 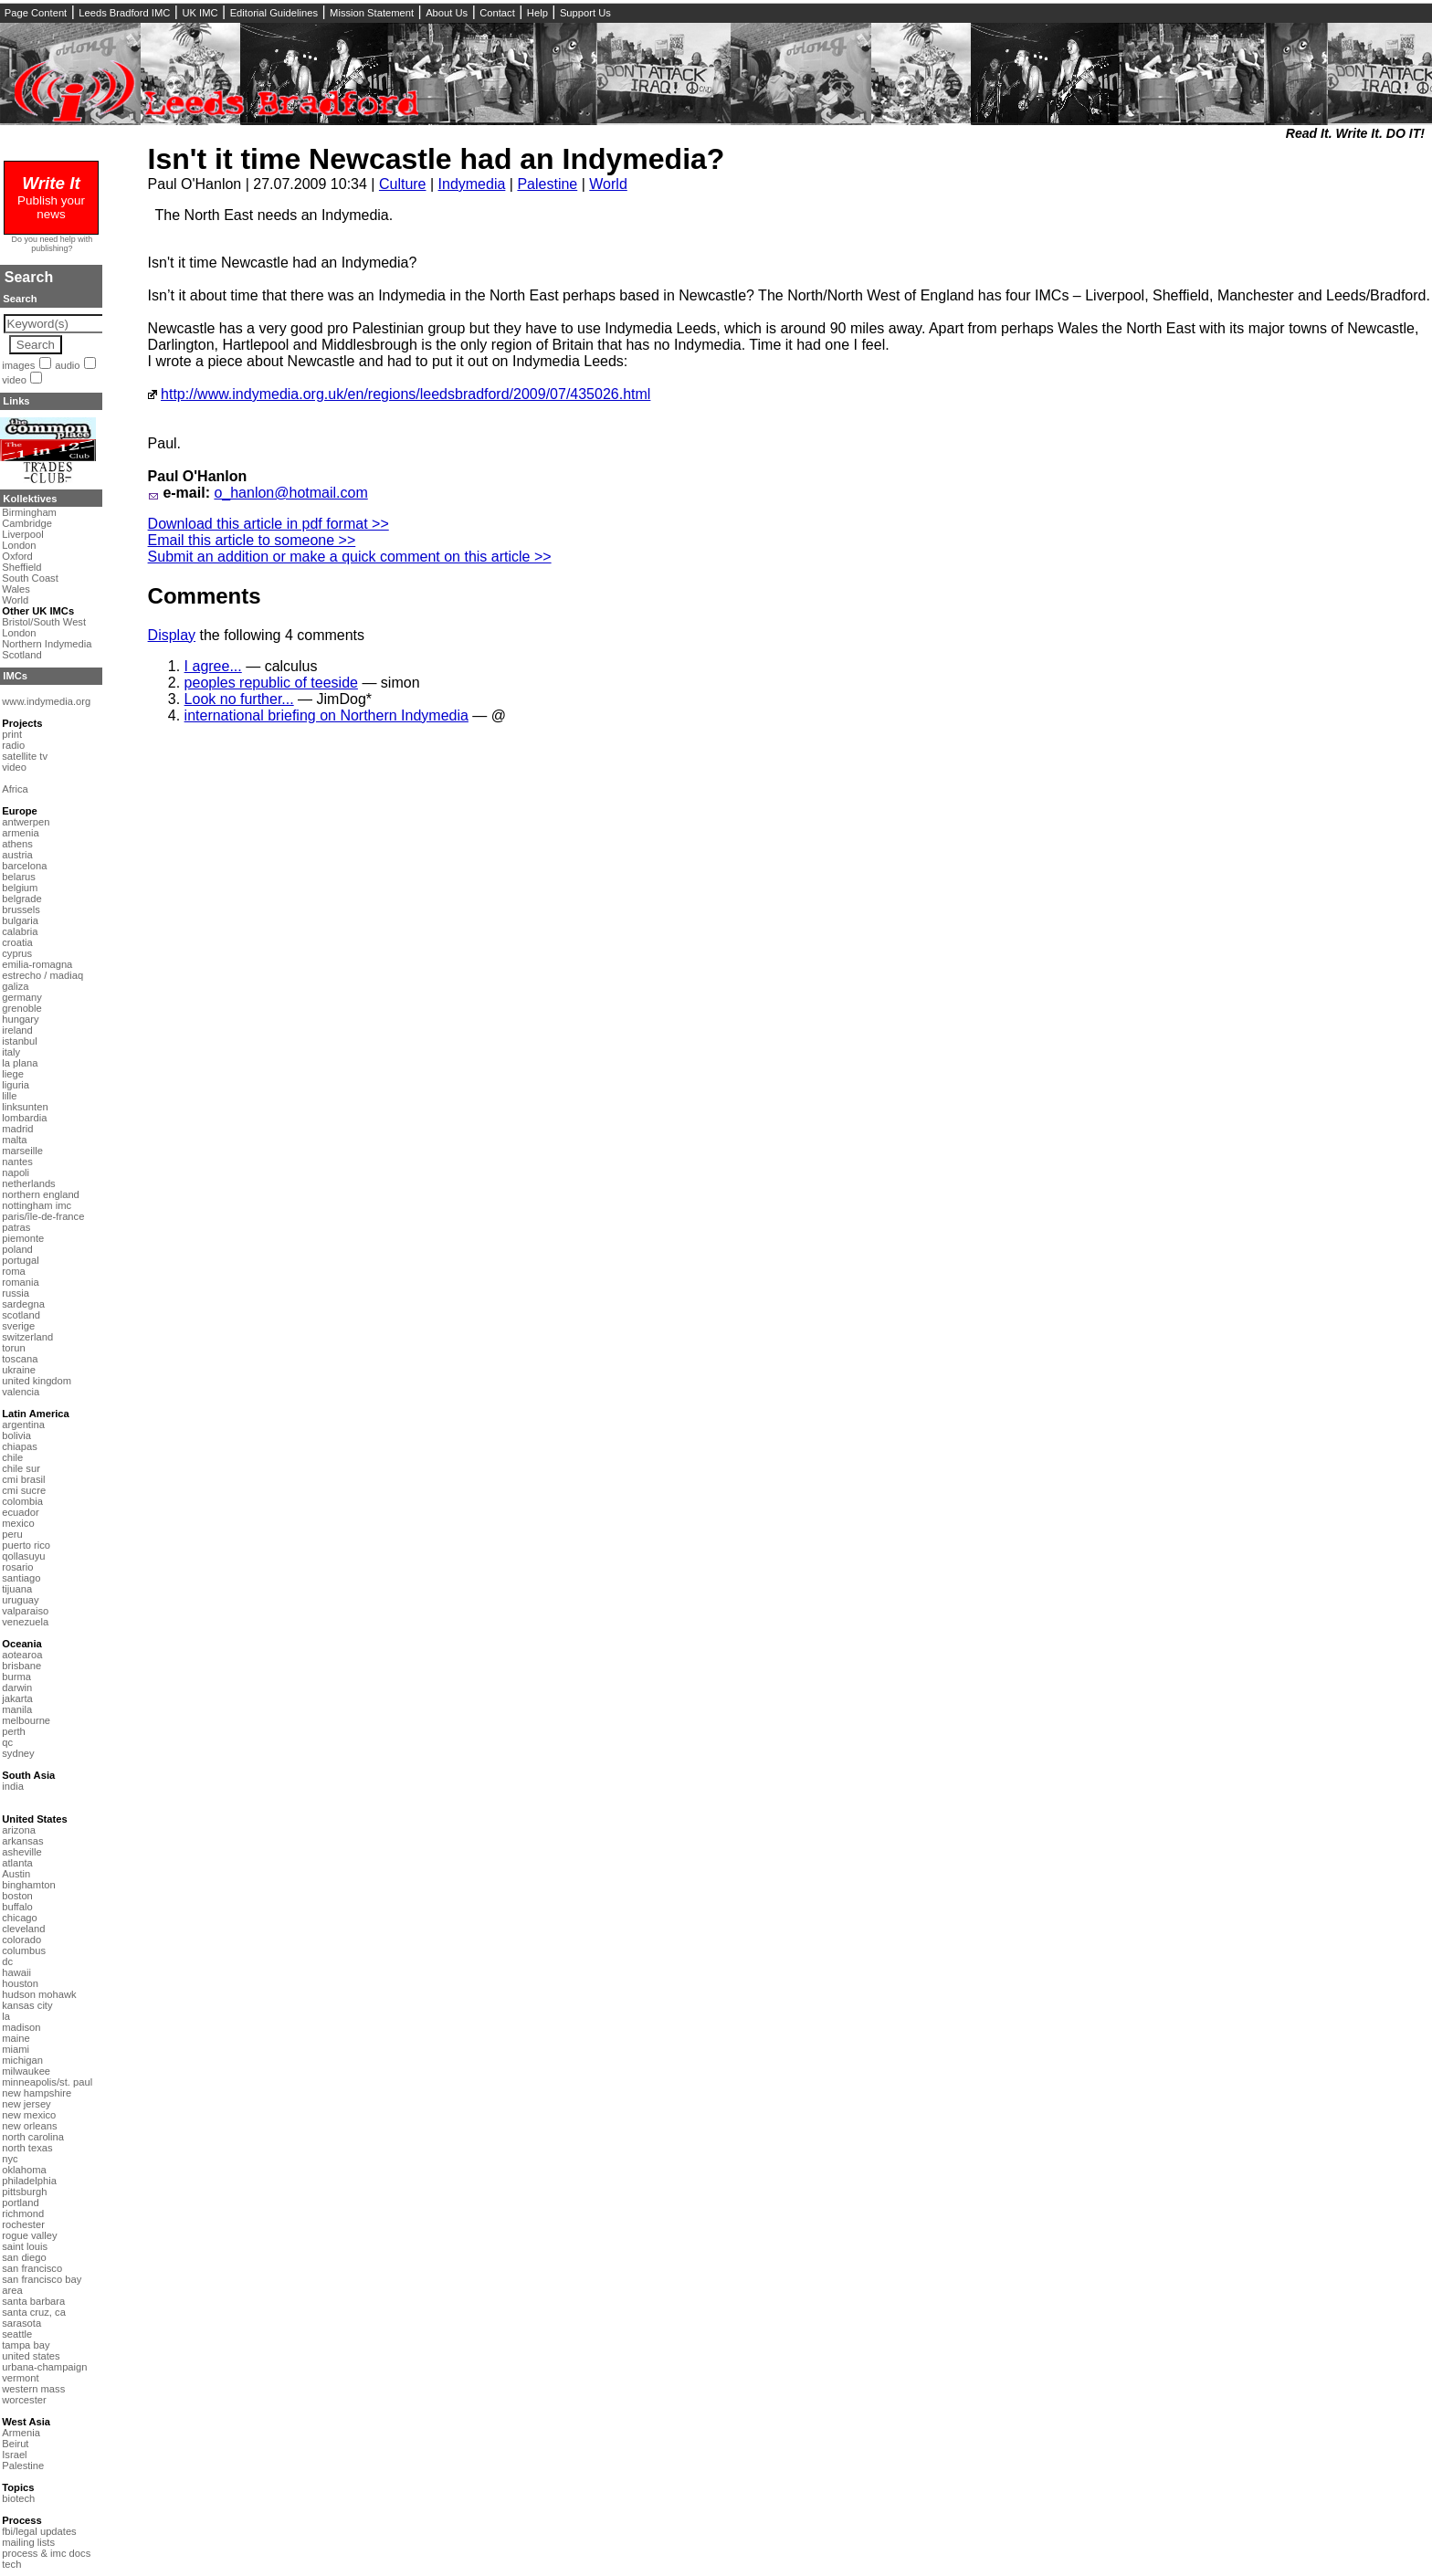 What do you see at coordinates (23, 1424) in the screenshot?
I see `argentina` at bounding box center [23, 1424].